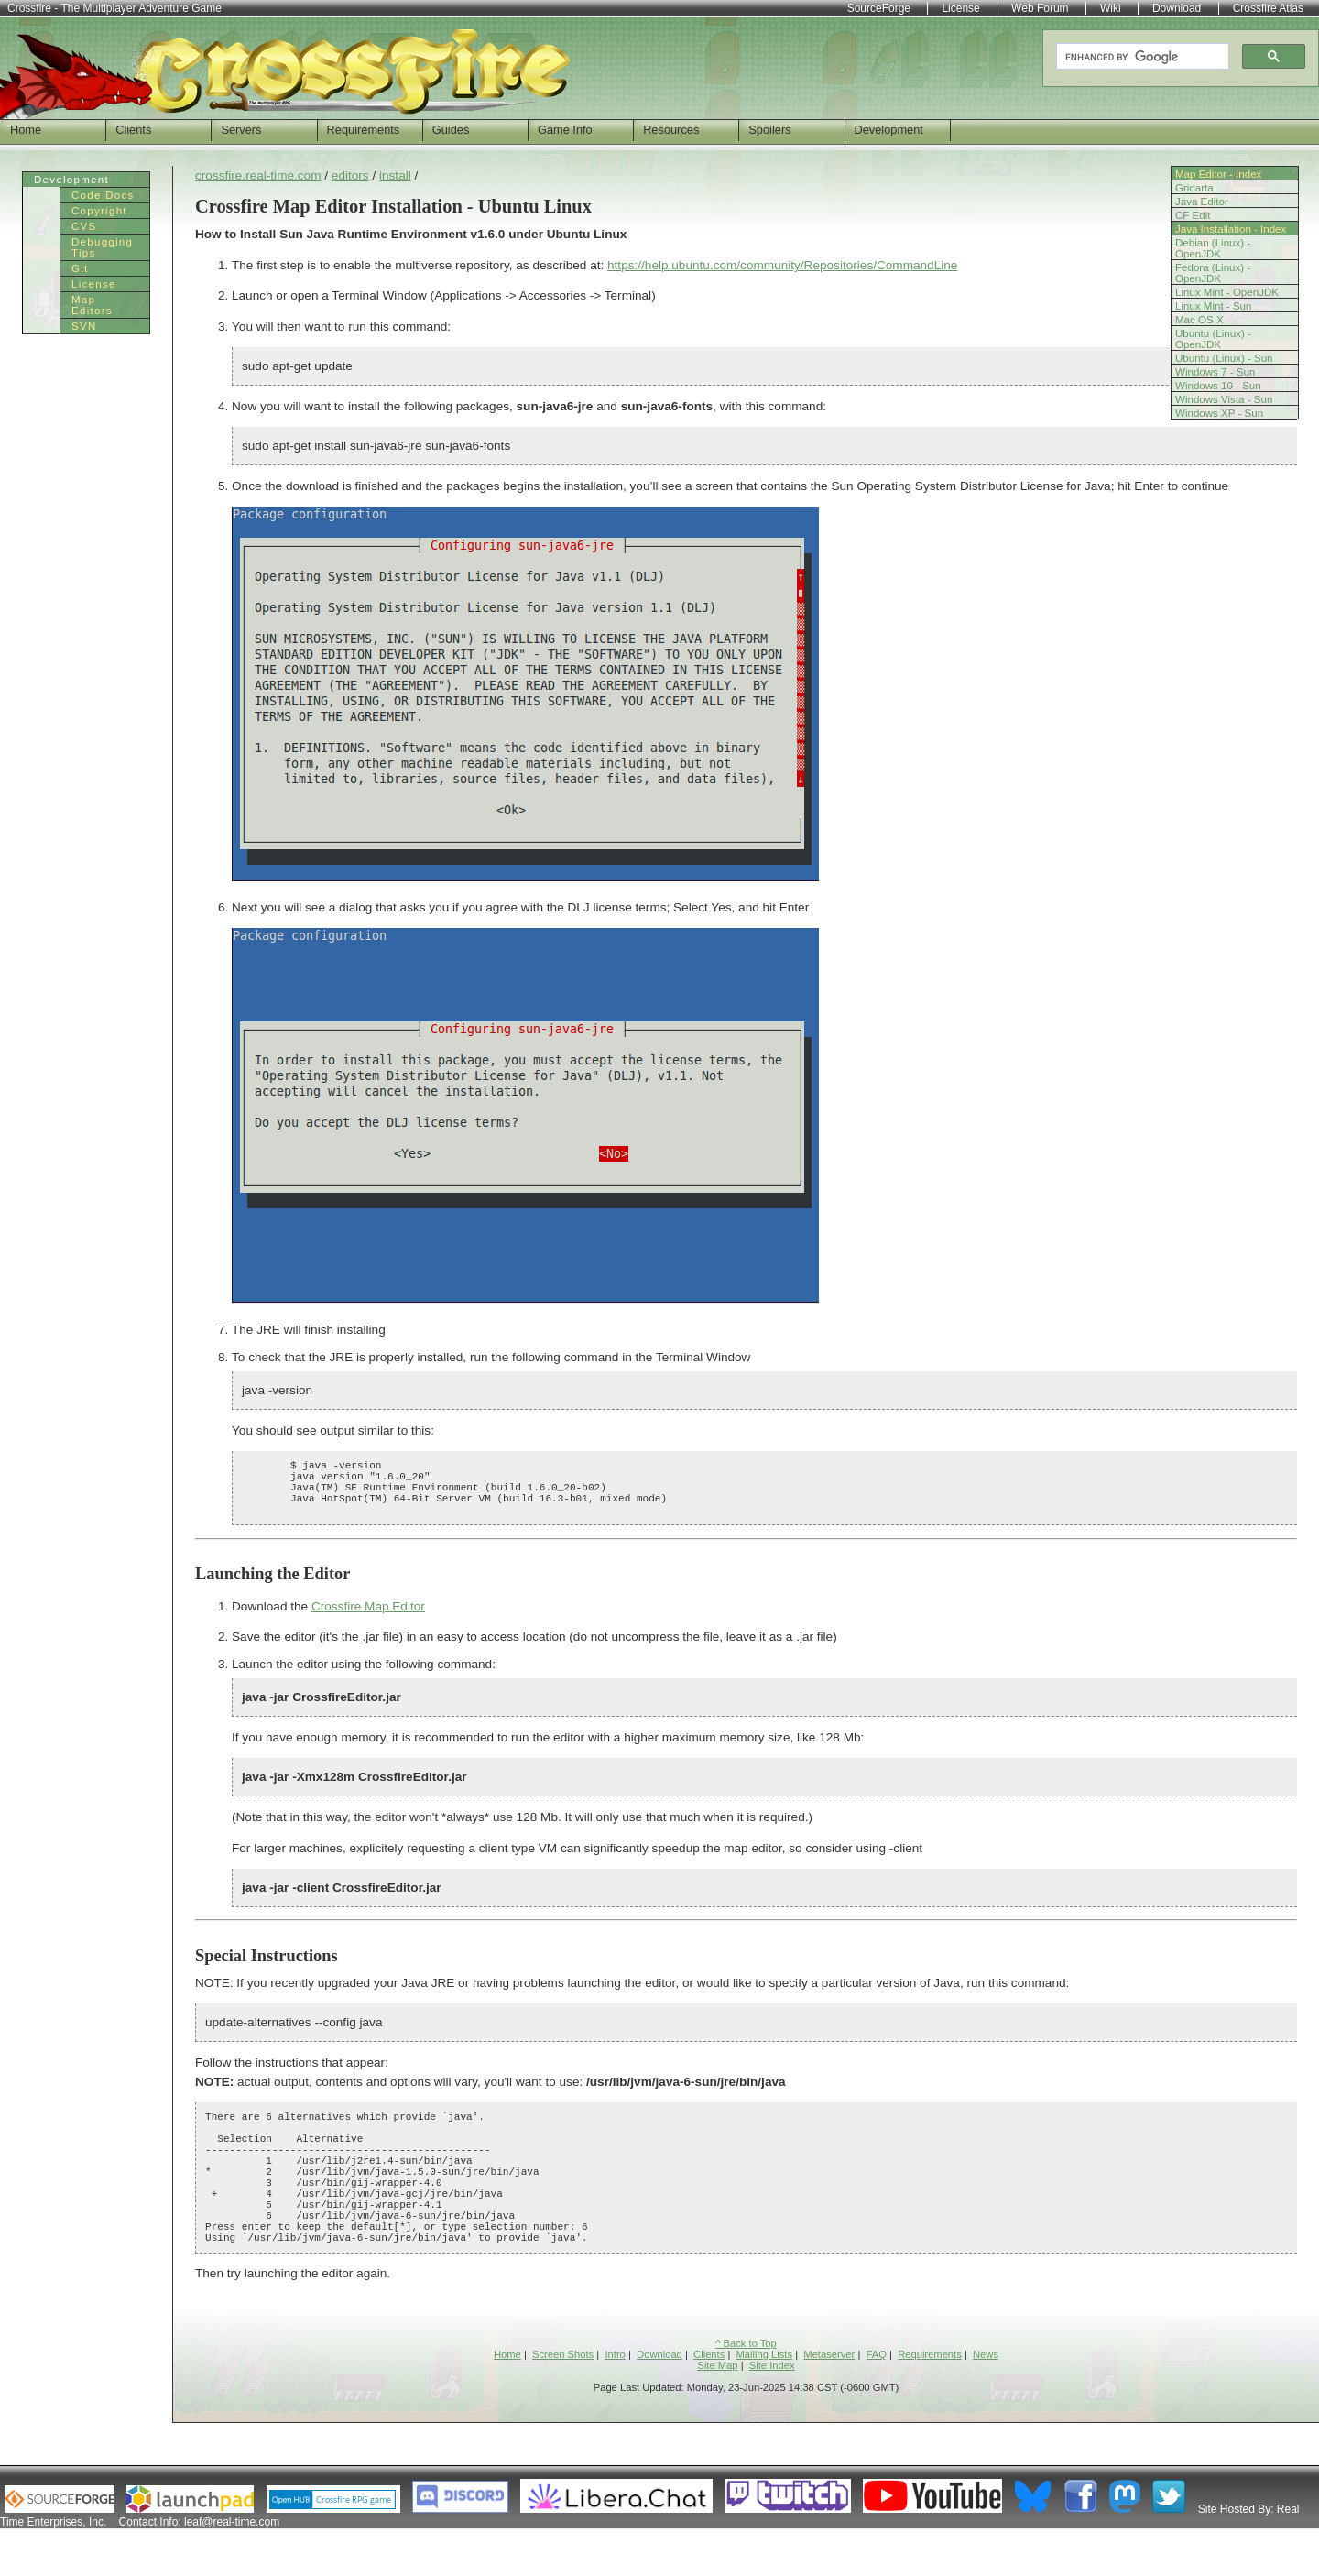 This screenshot has width=1319, height=2576. What do you see at coordinates (1219, 413) in the screenshot?
I see `Windows XP - Sun` at bounding box center [1219, 413].